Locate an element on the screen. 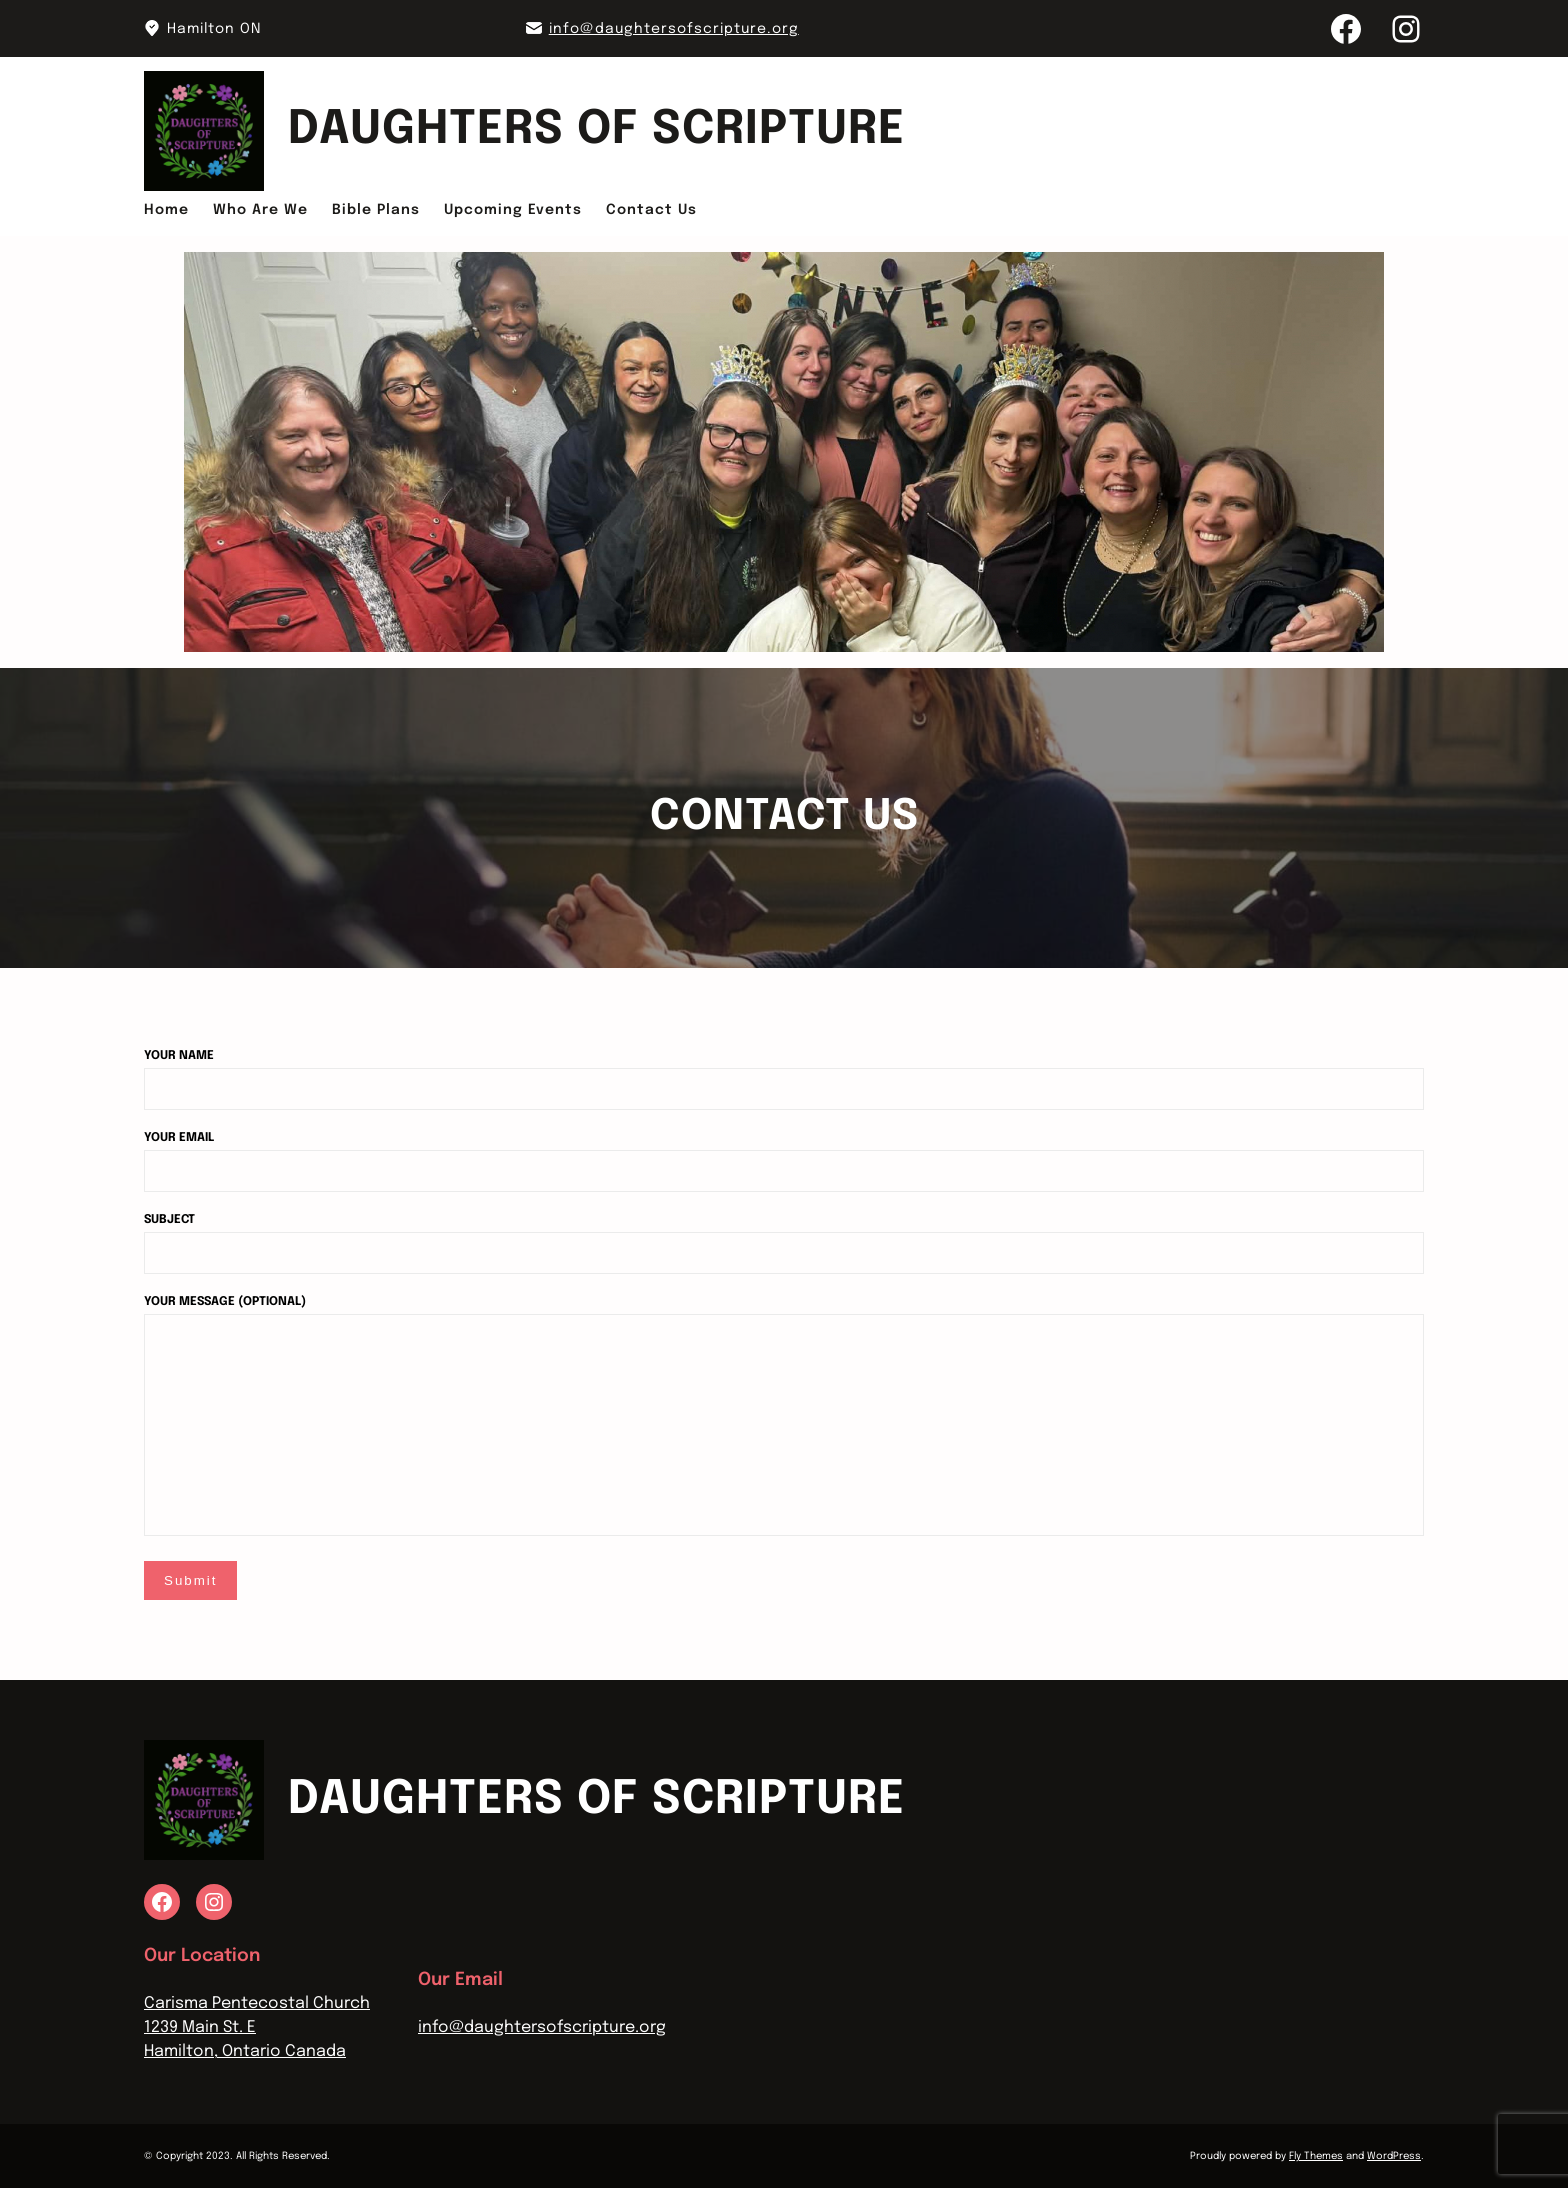 The image size is (1568, 2188). Your message (optional) is located at coordinates (784, 1417).